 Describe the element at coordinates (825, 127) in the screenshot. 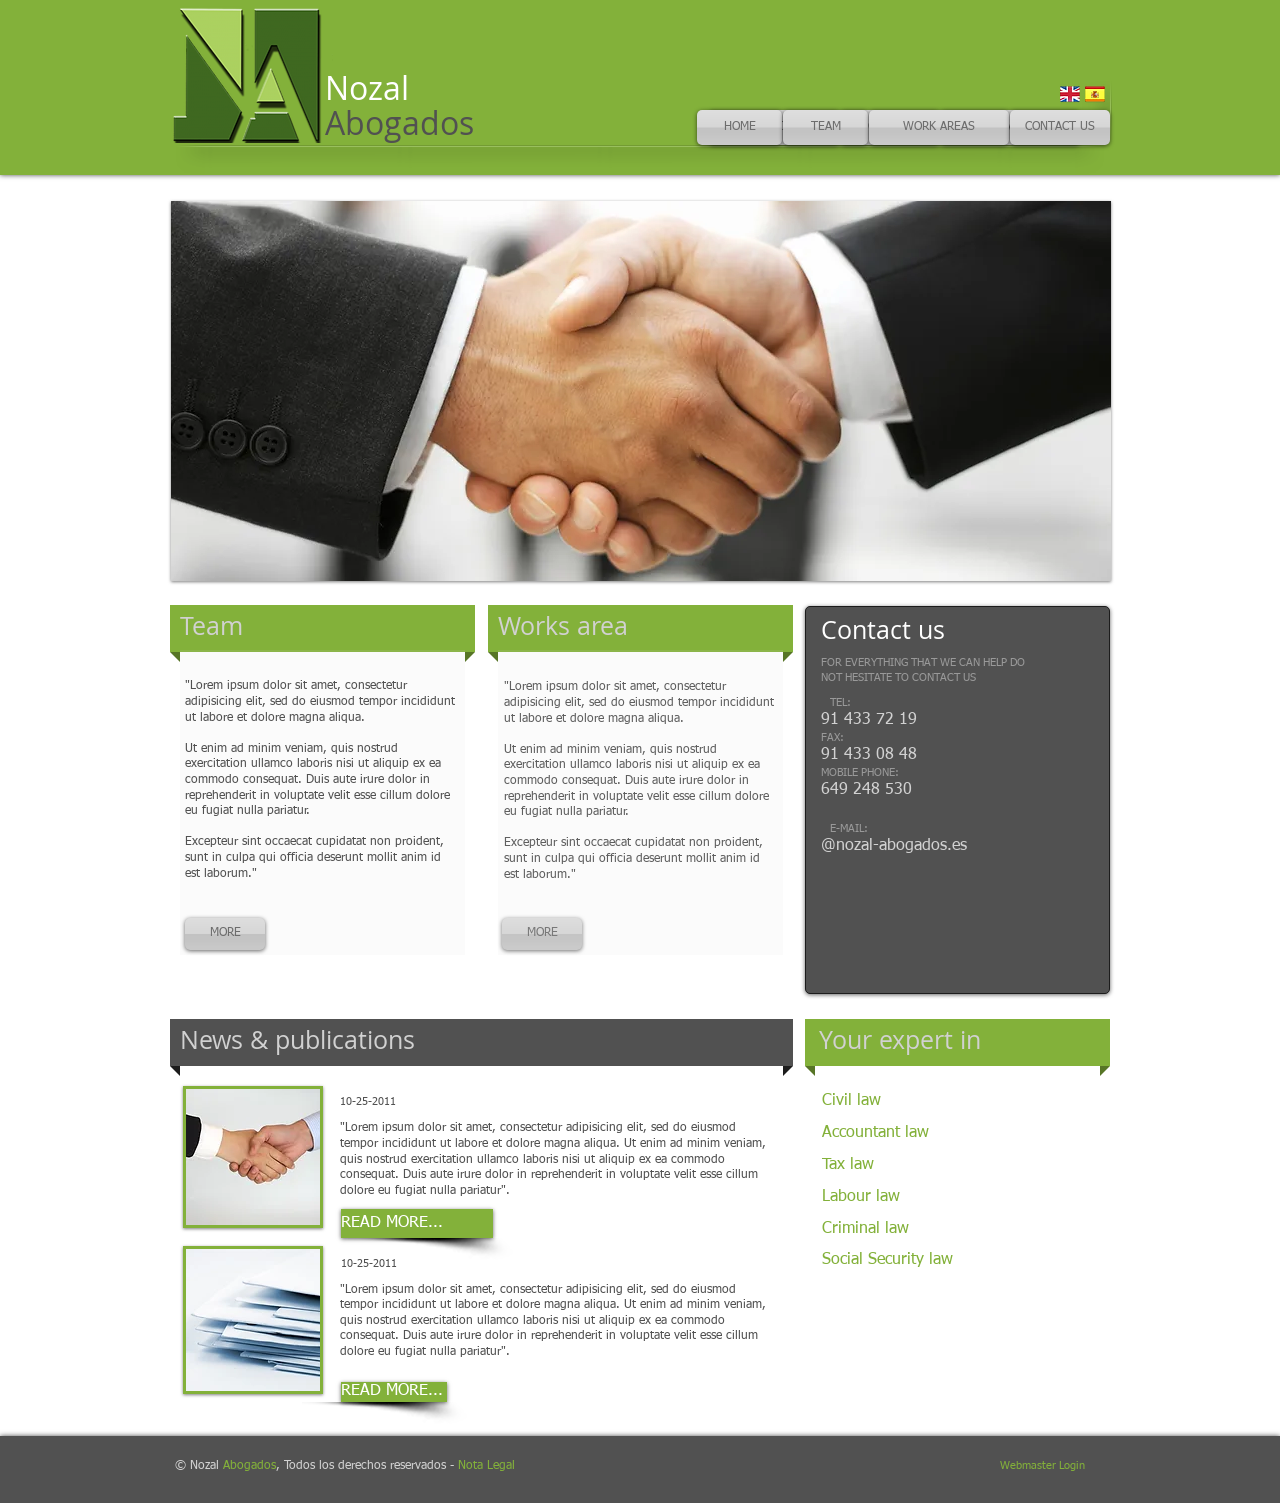

I see `[TEAM]` at that location.